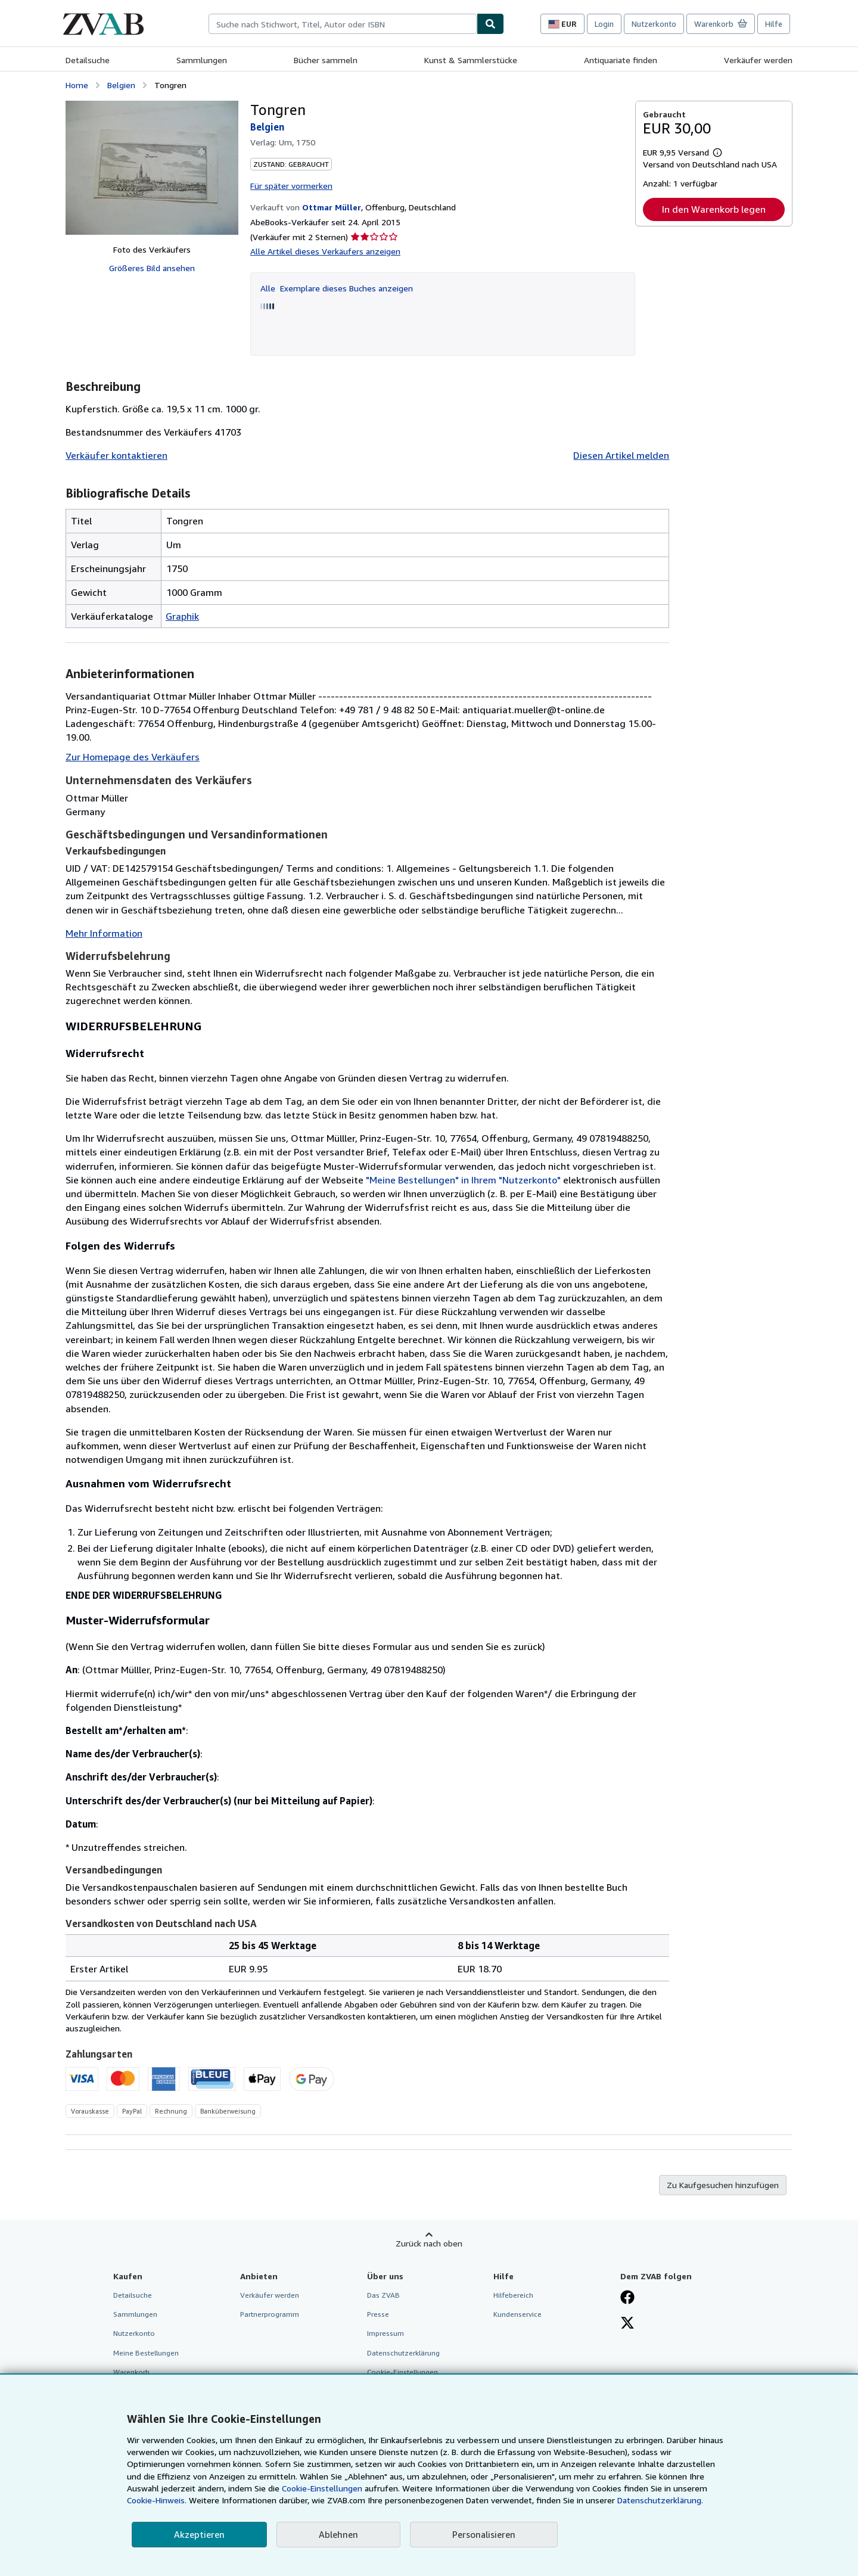  I want to click on Verkäufer kontaktieren, so click(116, 455).